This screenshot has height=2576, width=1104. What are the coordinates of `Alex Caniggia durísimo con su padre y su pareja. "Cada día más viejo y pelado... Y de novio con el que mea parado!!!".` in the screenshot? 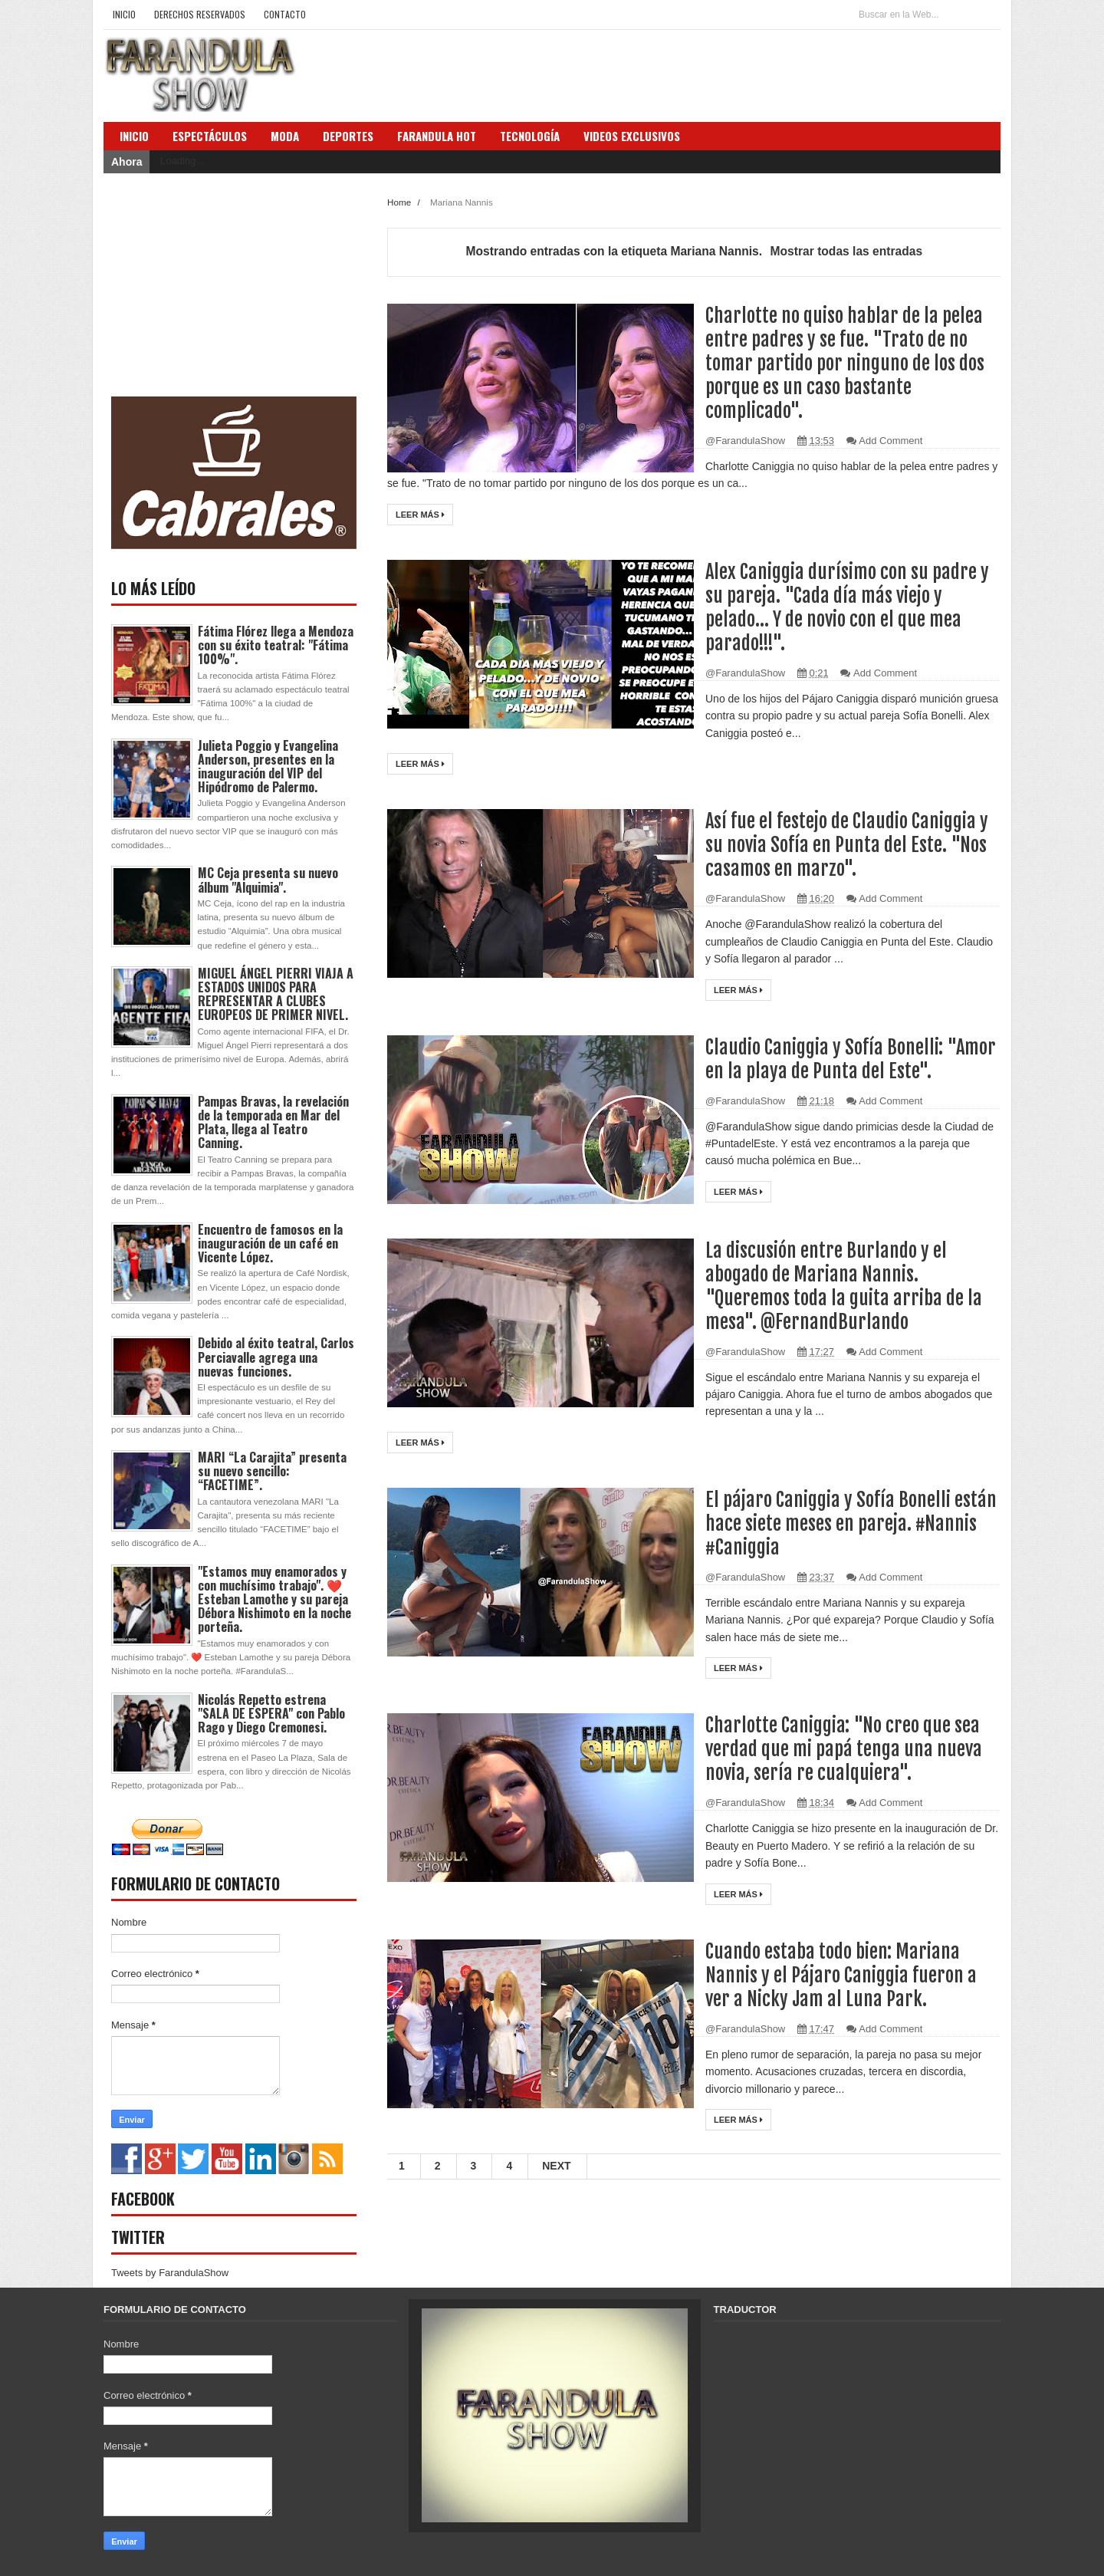 It's located at (848, 607).